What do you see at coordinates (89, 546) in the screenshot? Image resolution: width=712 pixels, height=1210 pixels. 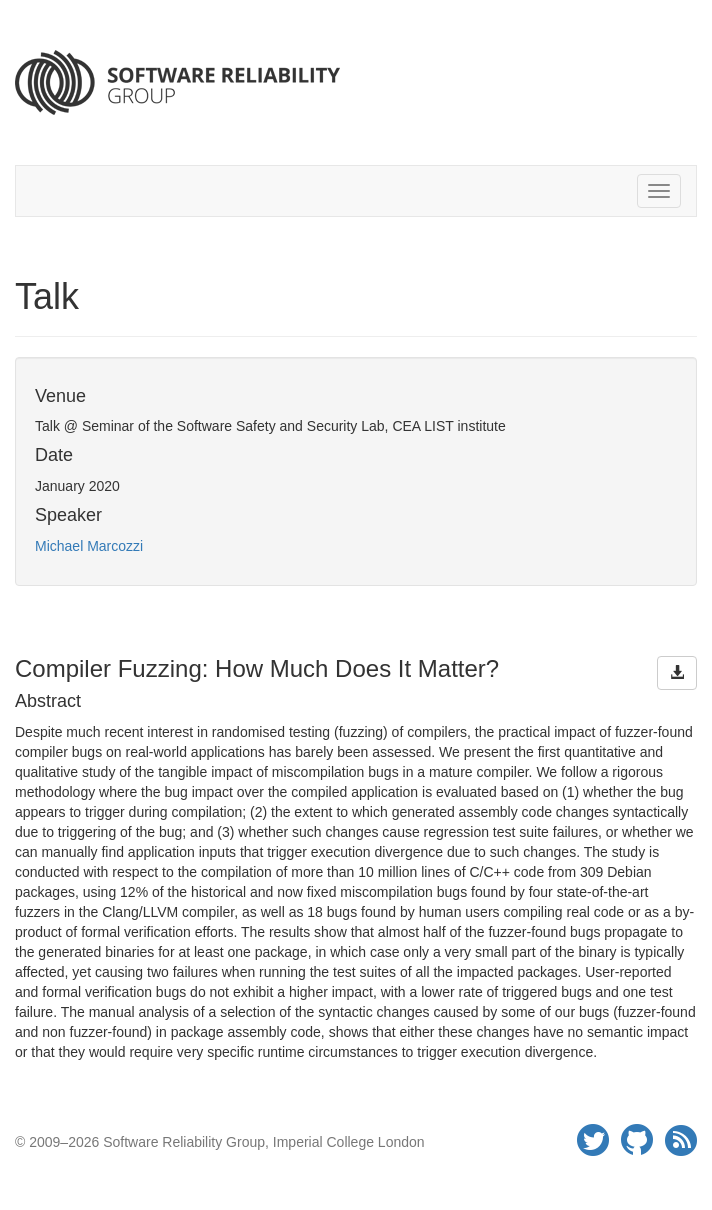 I see `Michael Marcozzi` at bounding box center [89, 546].